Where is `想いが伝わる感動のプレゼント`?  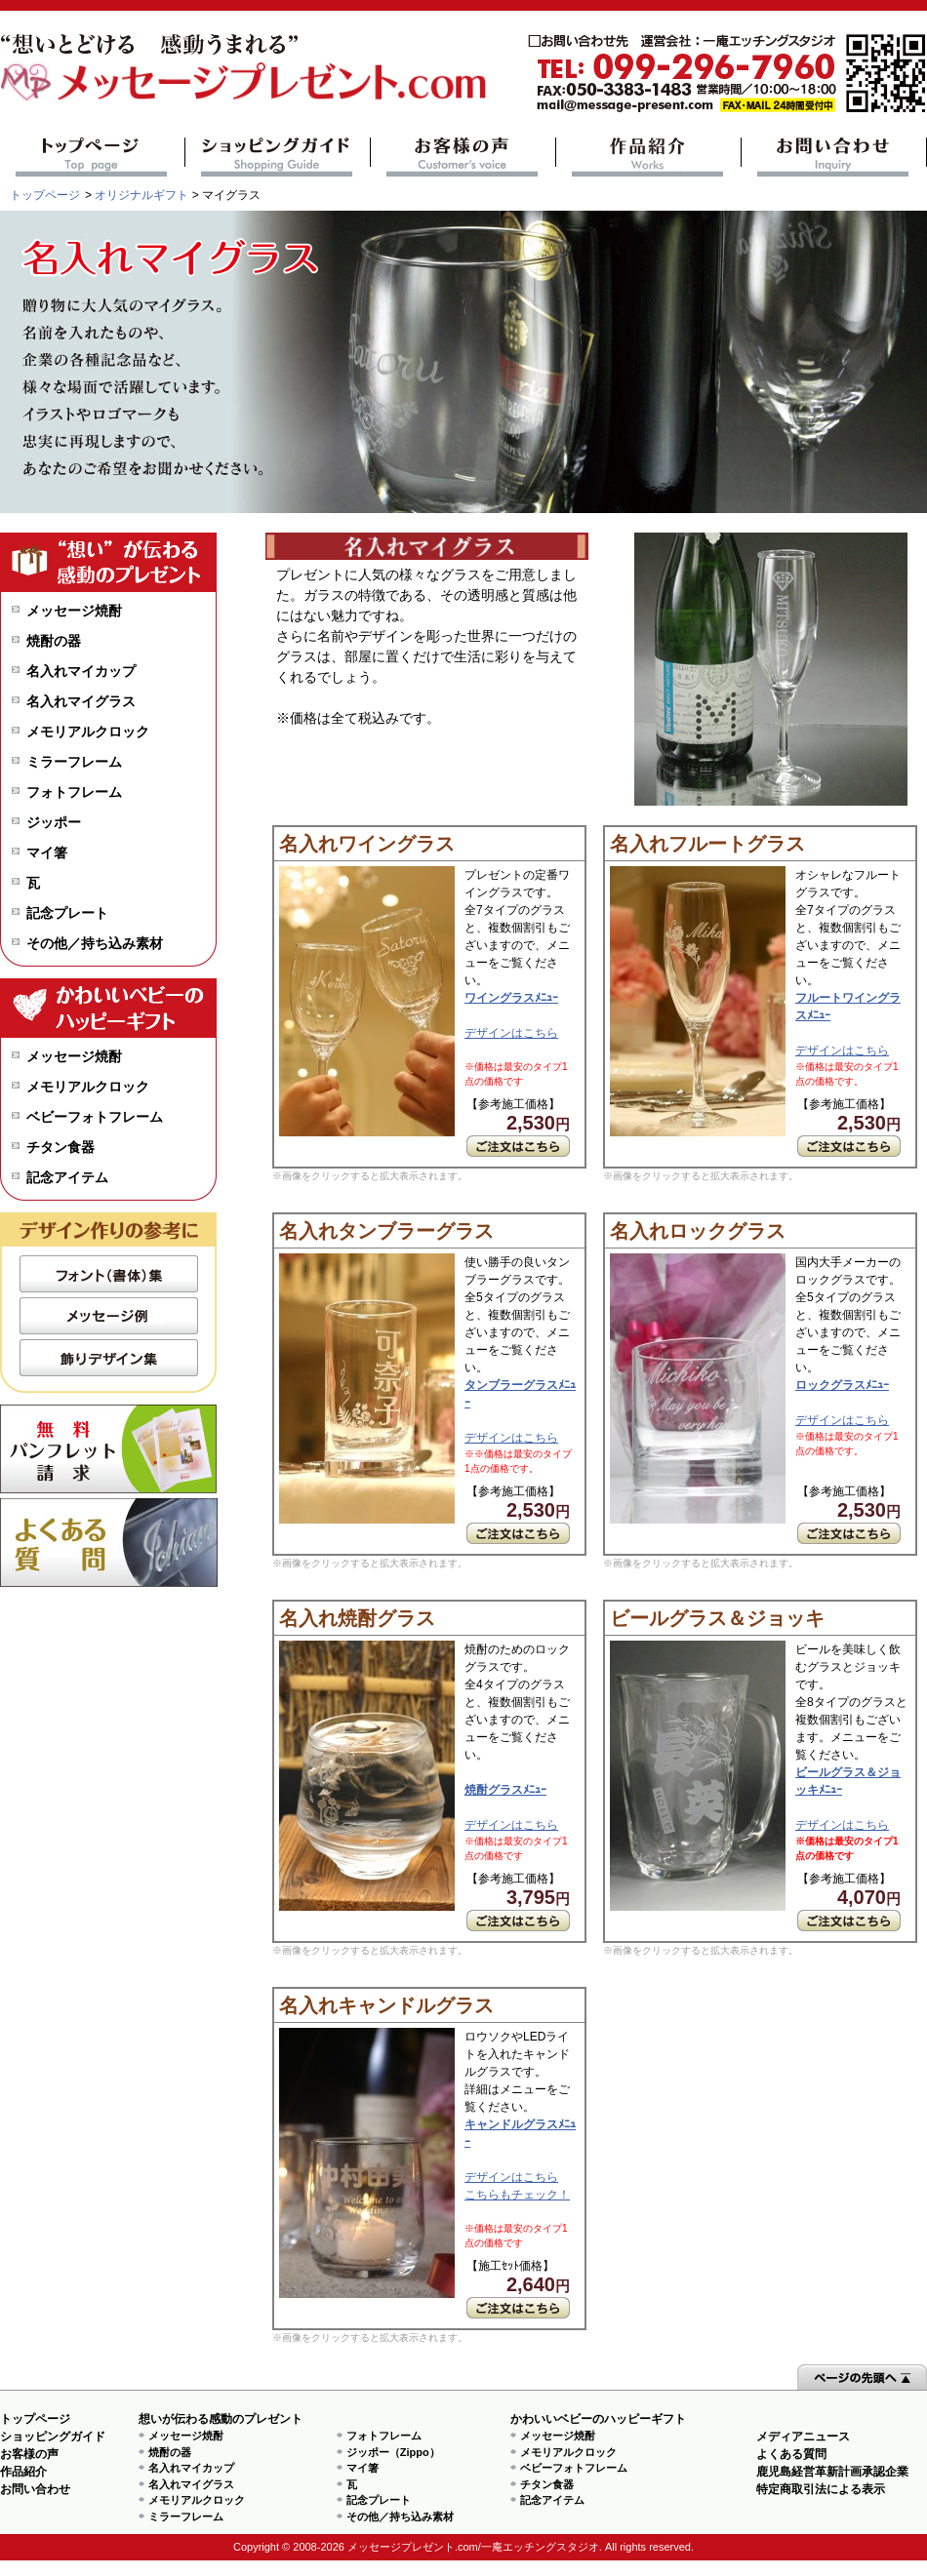 想いが伝わる感動のプレゼント is located at coordinates (220, 2419).